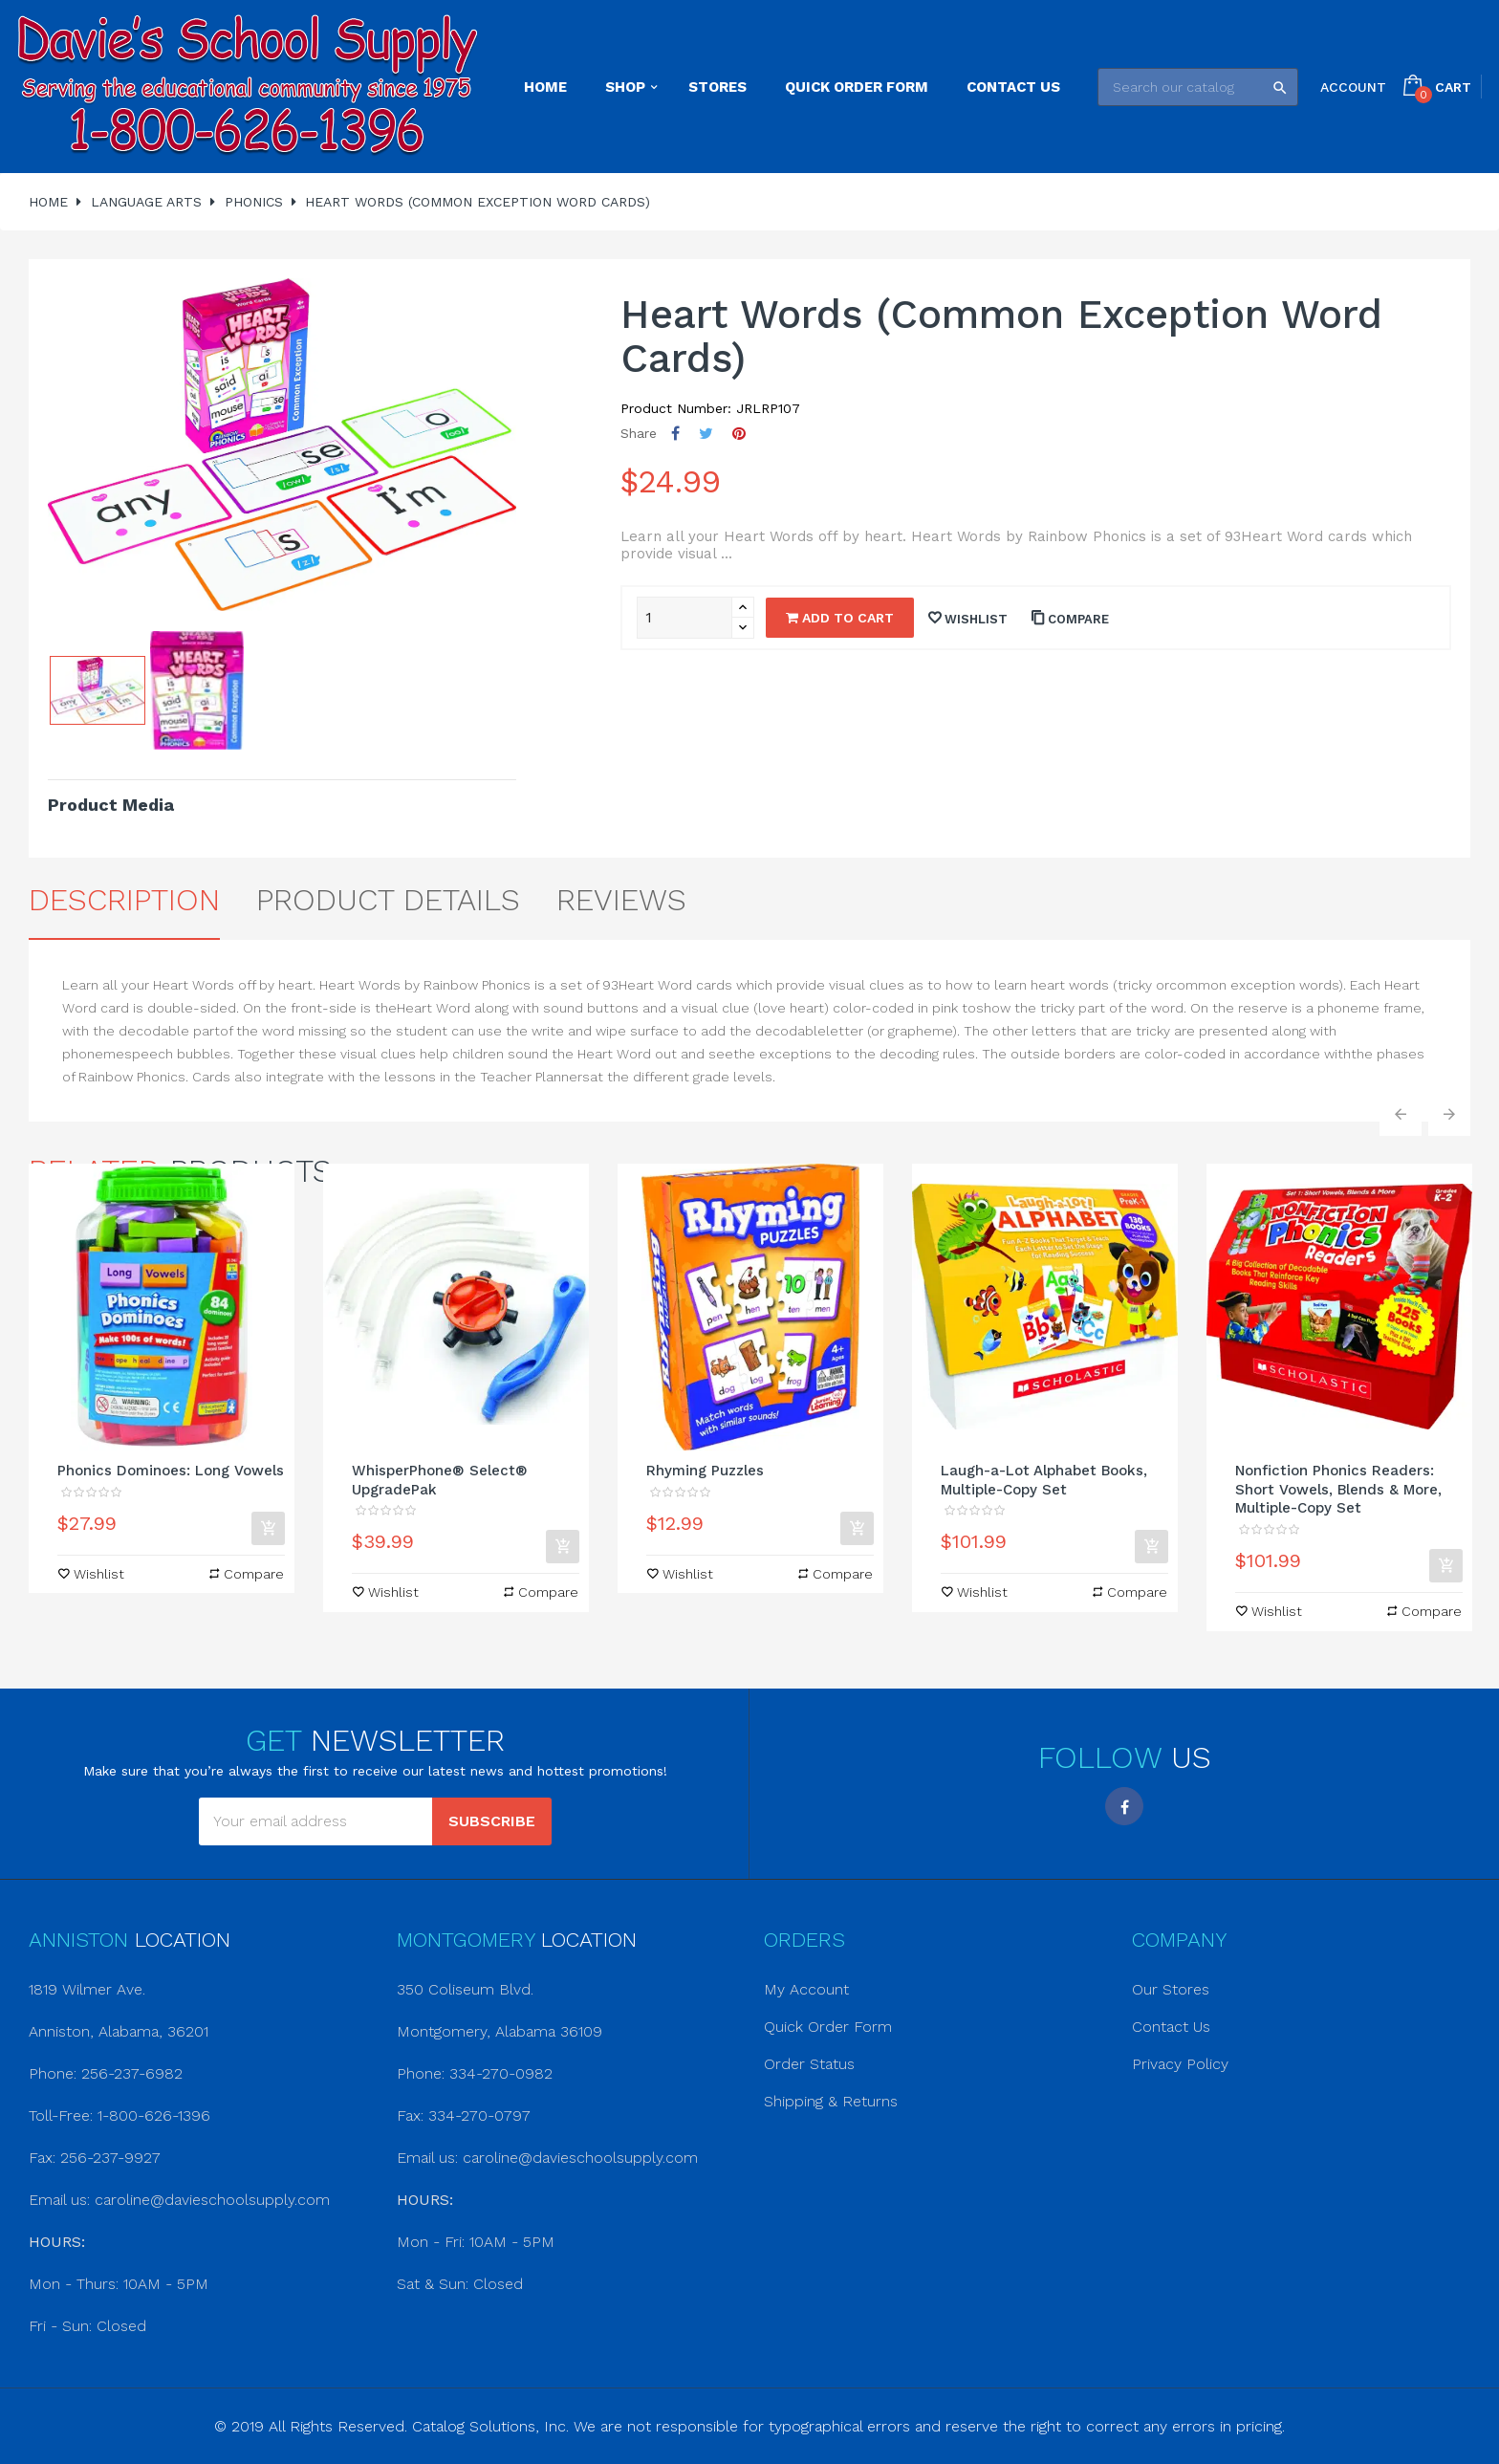 Image resolution: width=1499 pixels, height=2464 pixels. I want to click on Phonics Dominoes: Long Vowels, so click(170, 1470).